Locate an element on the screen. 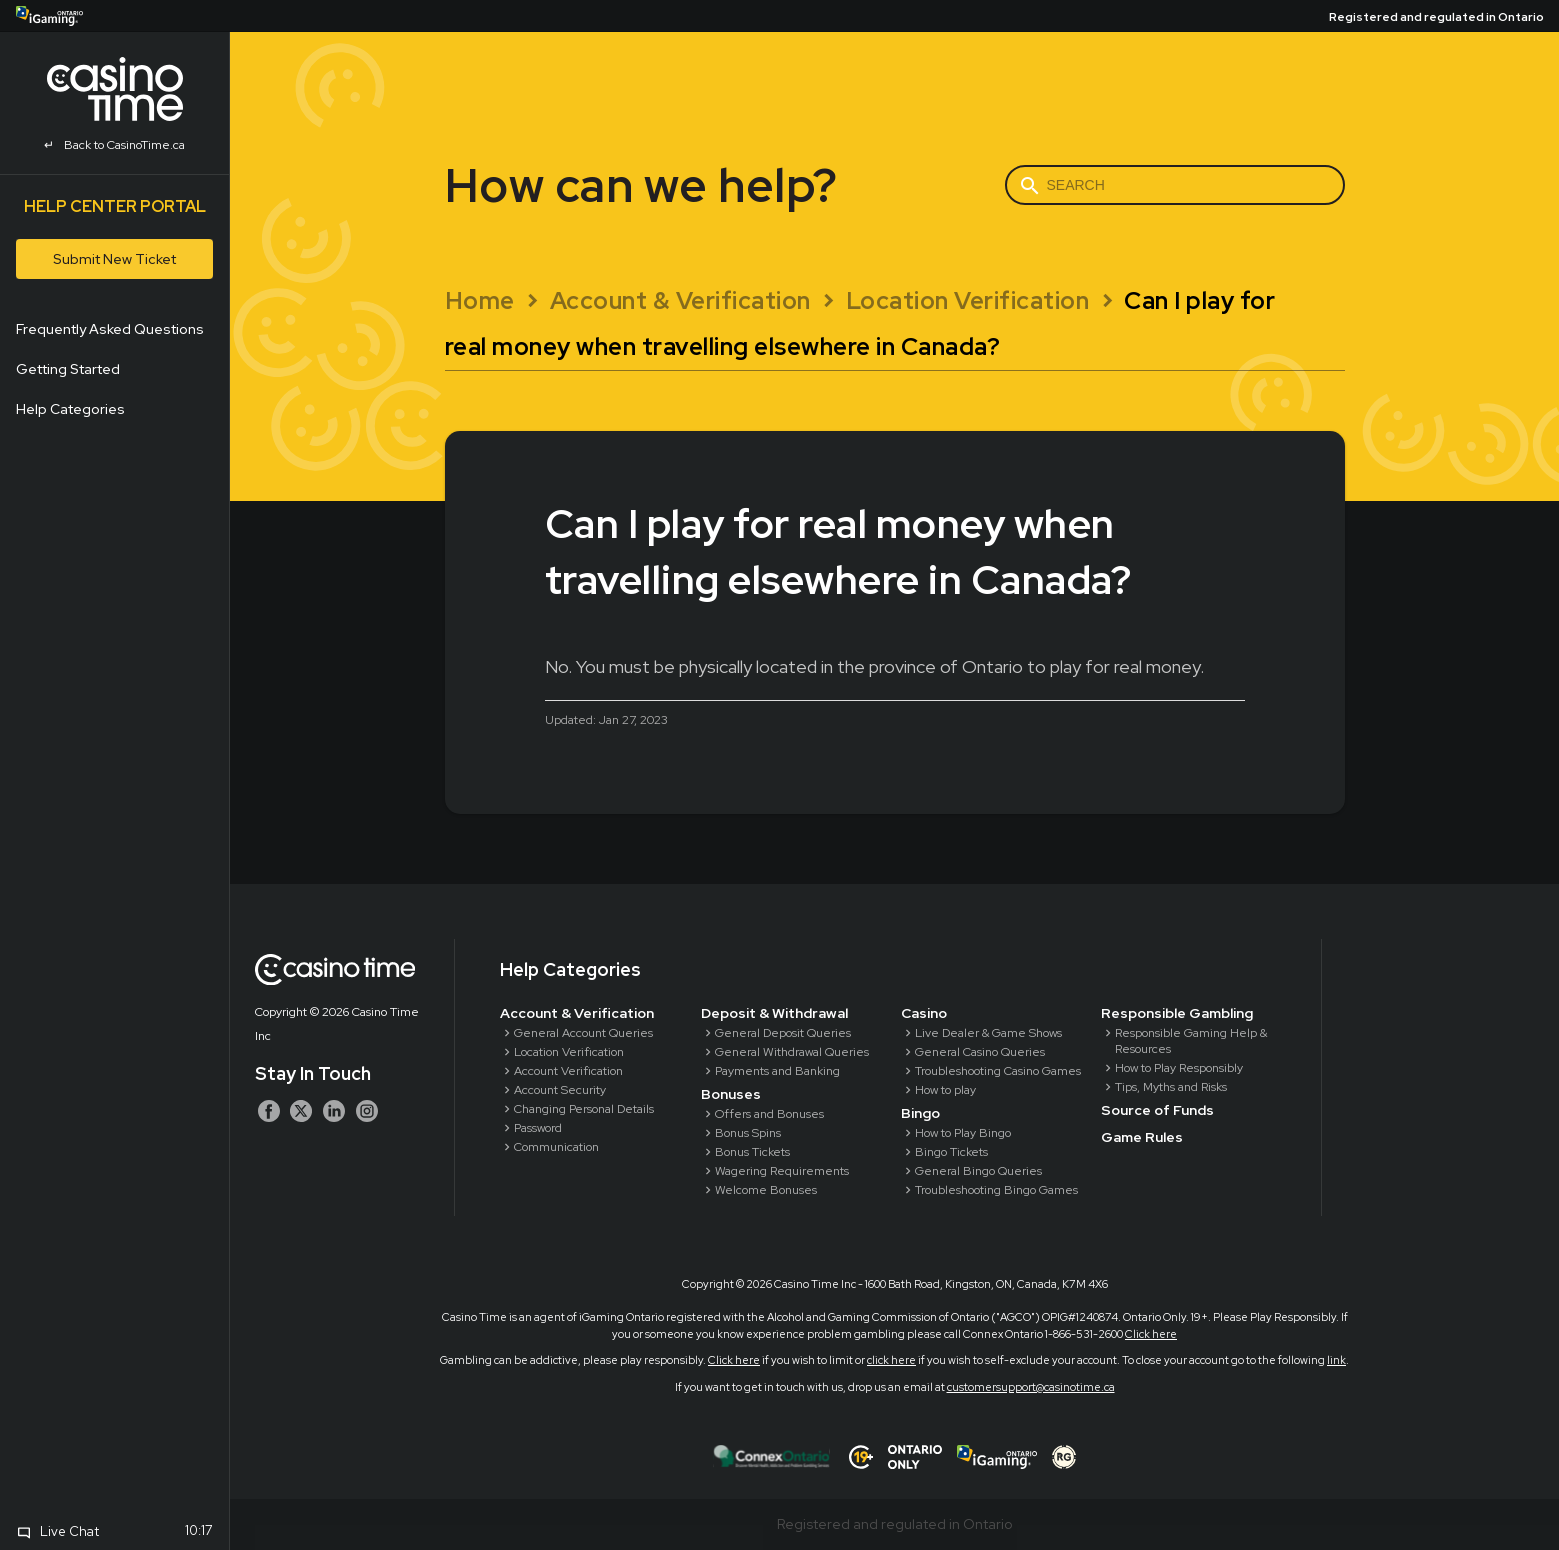 Image resolution: width=1559 pixels, height=1550 pixels. Troubleshooting Casino Games is located at coordinates (998, 1071).